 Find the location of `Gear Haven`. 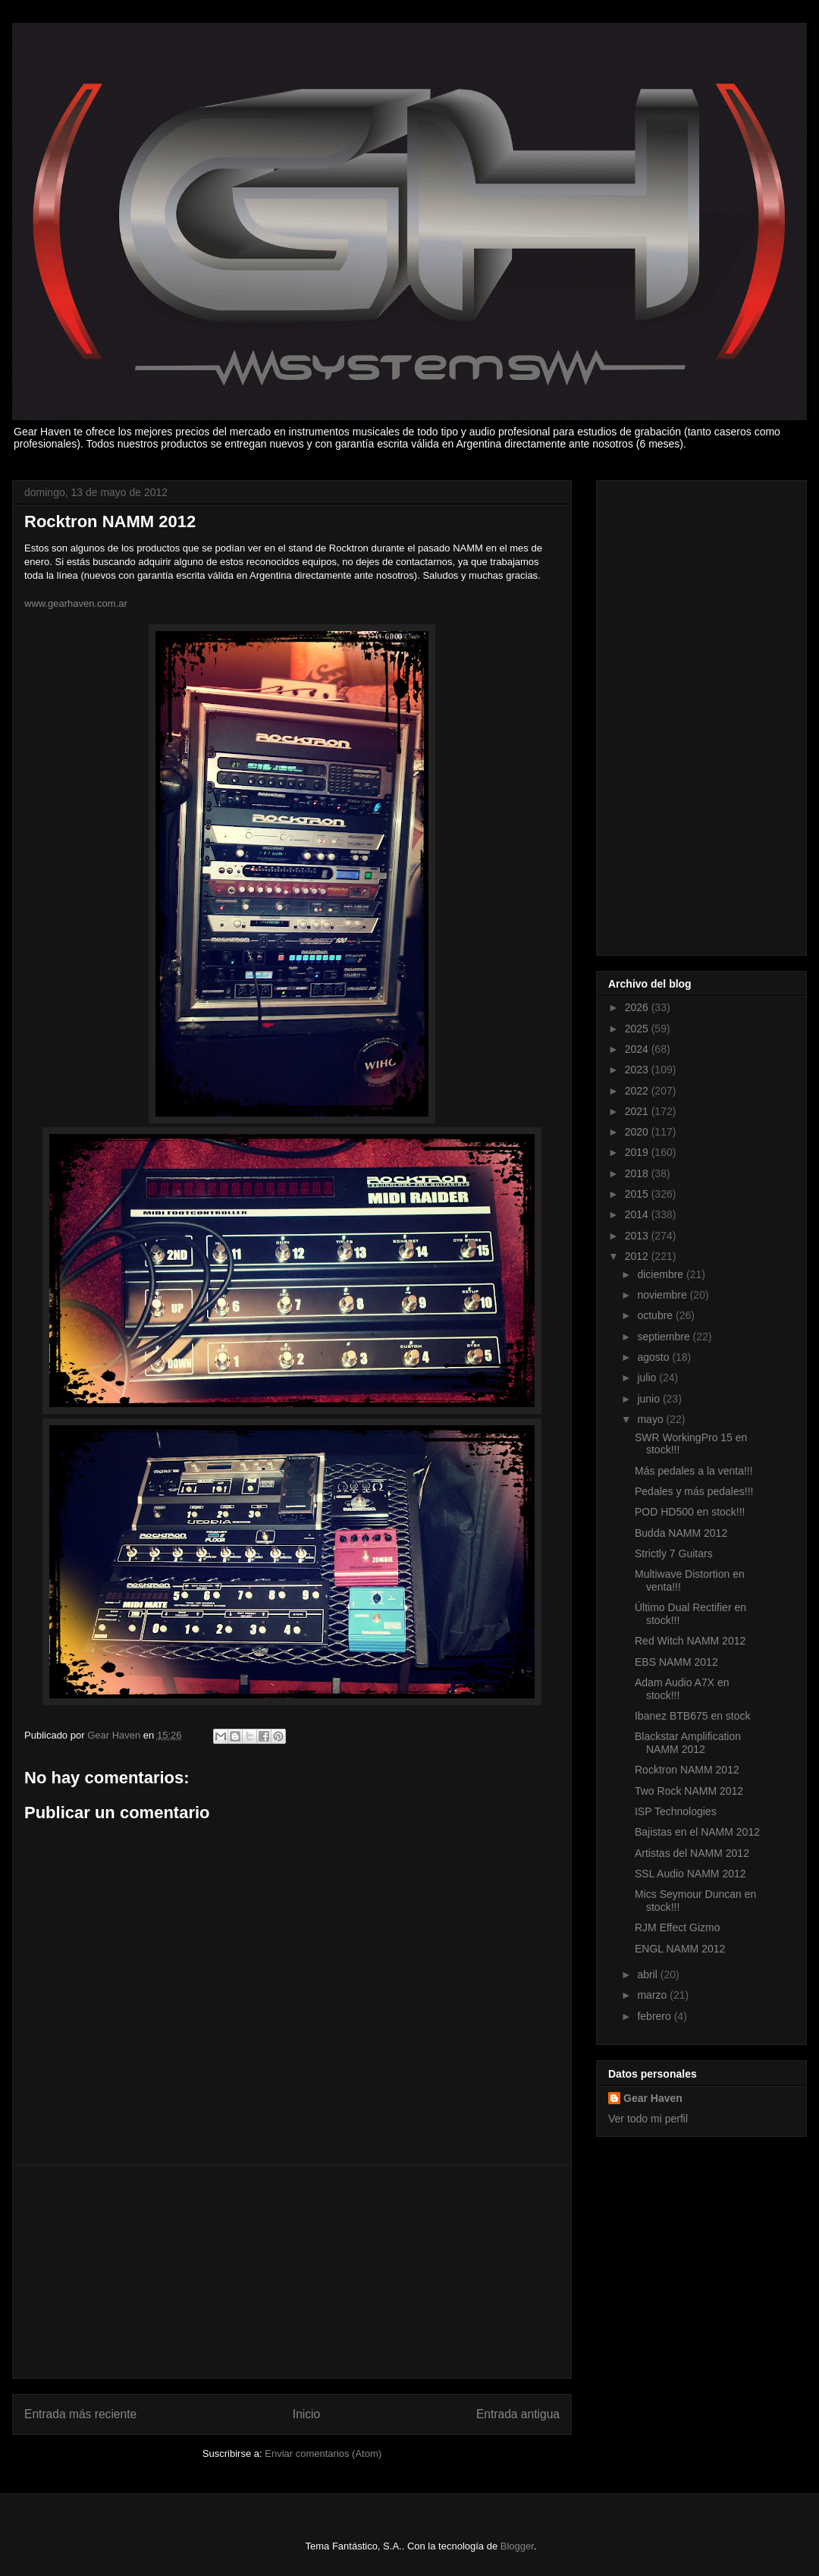

Gear Haven is located at coordinates (652, 2098).